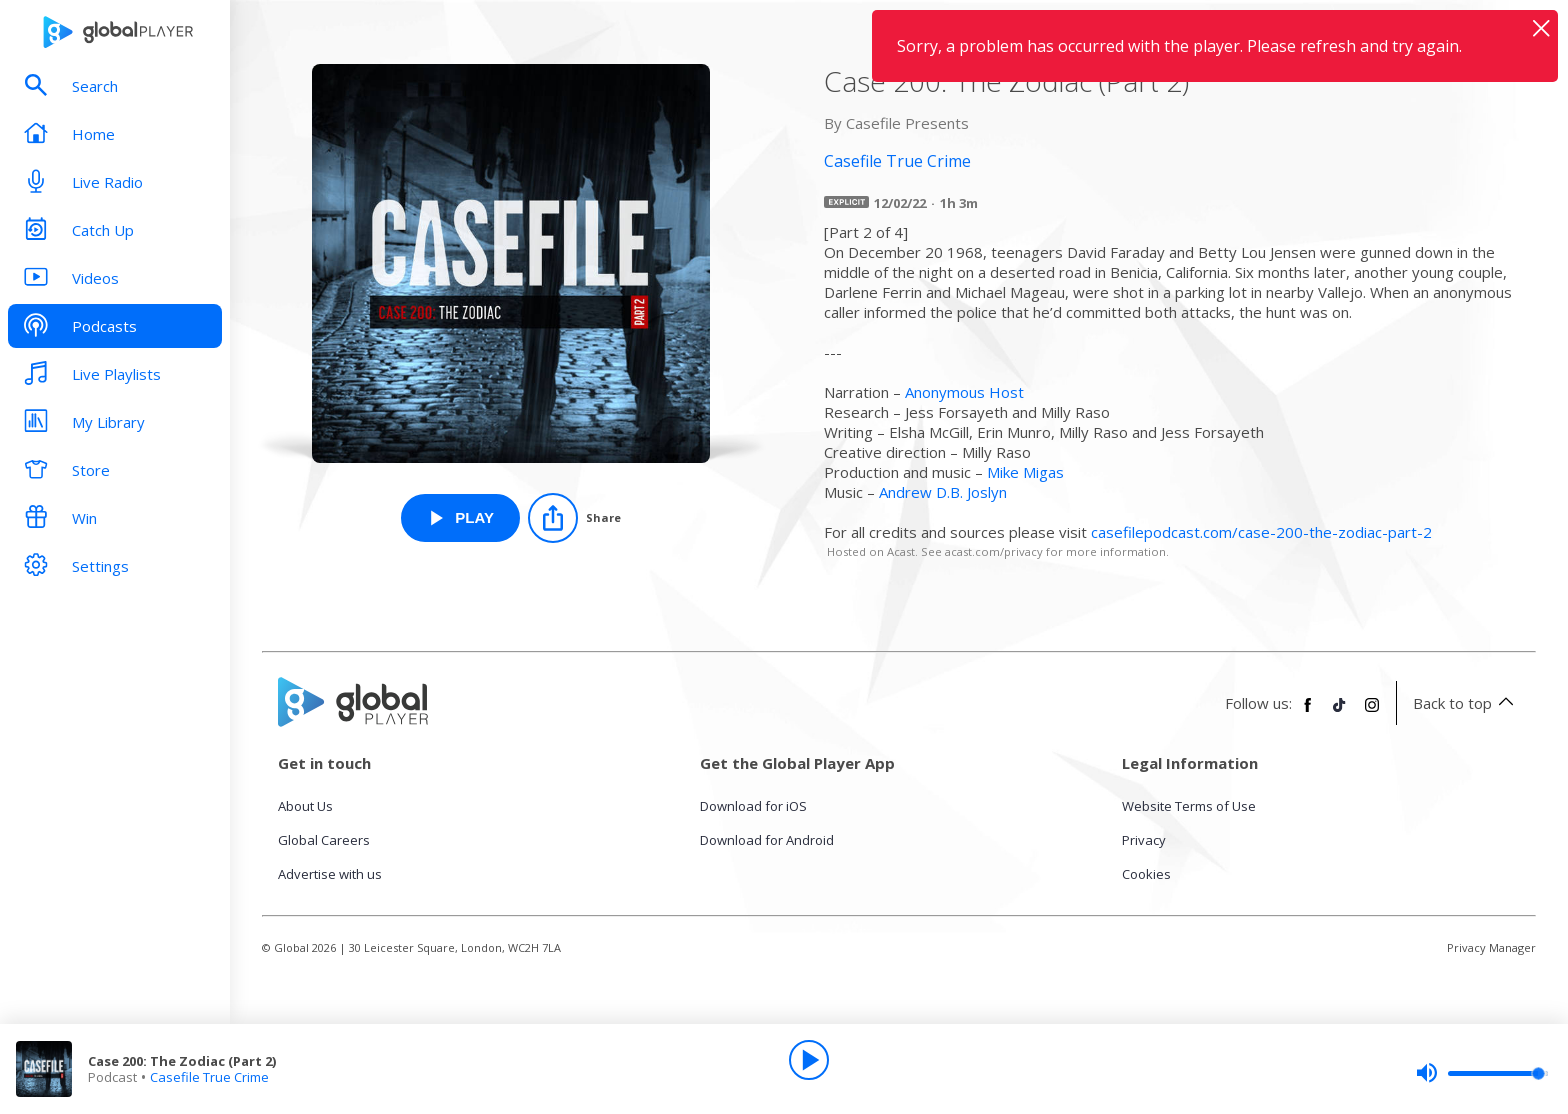 This screenshot has width=1568, height=1114. I want to click on Back to top, so click(1466, 703).